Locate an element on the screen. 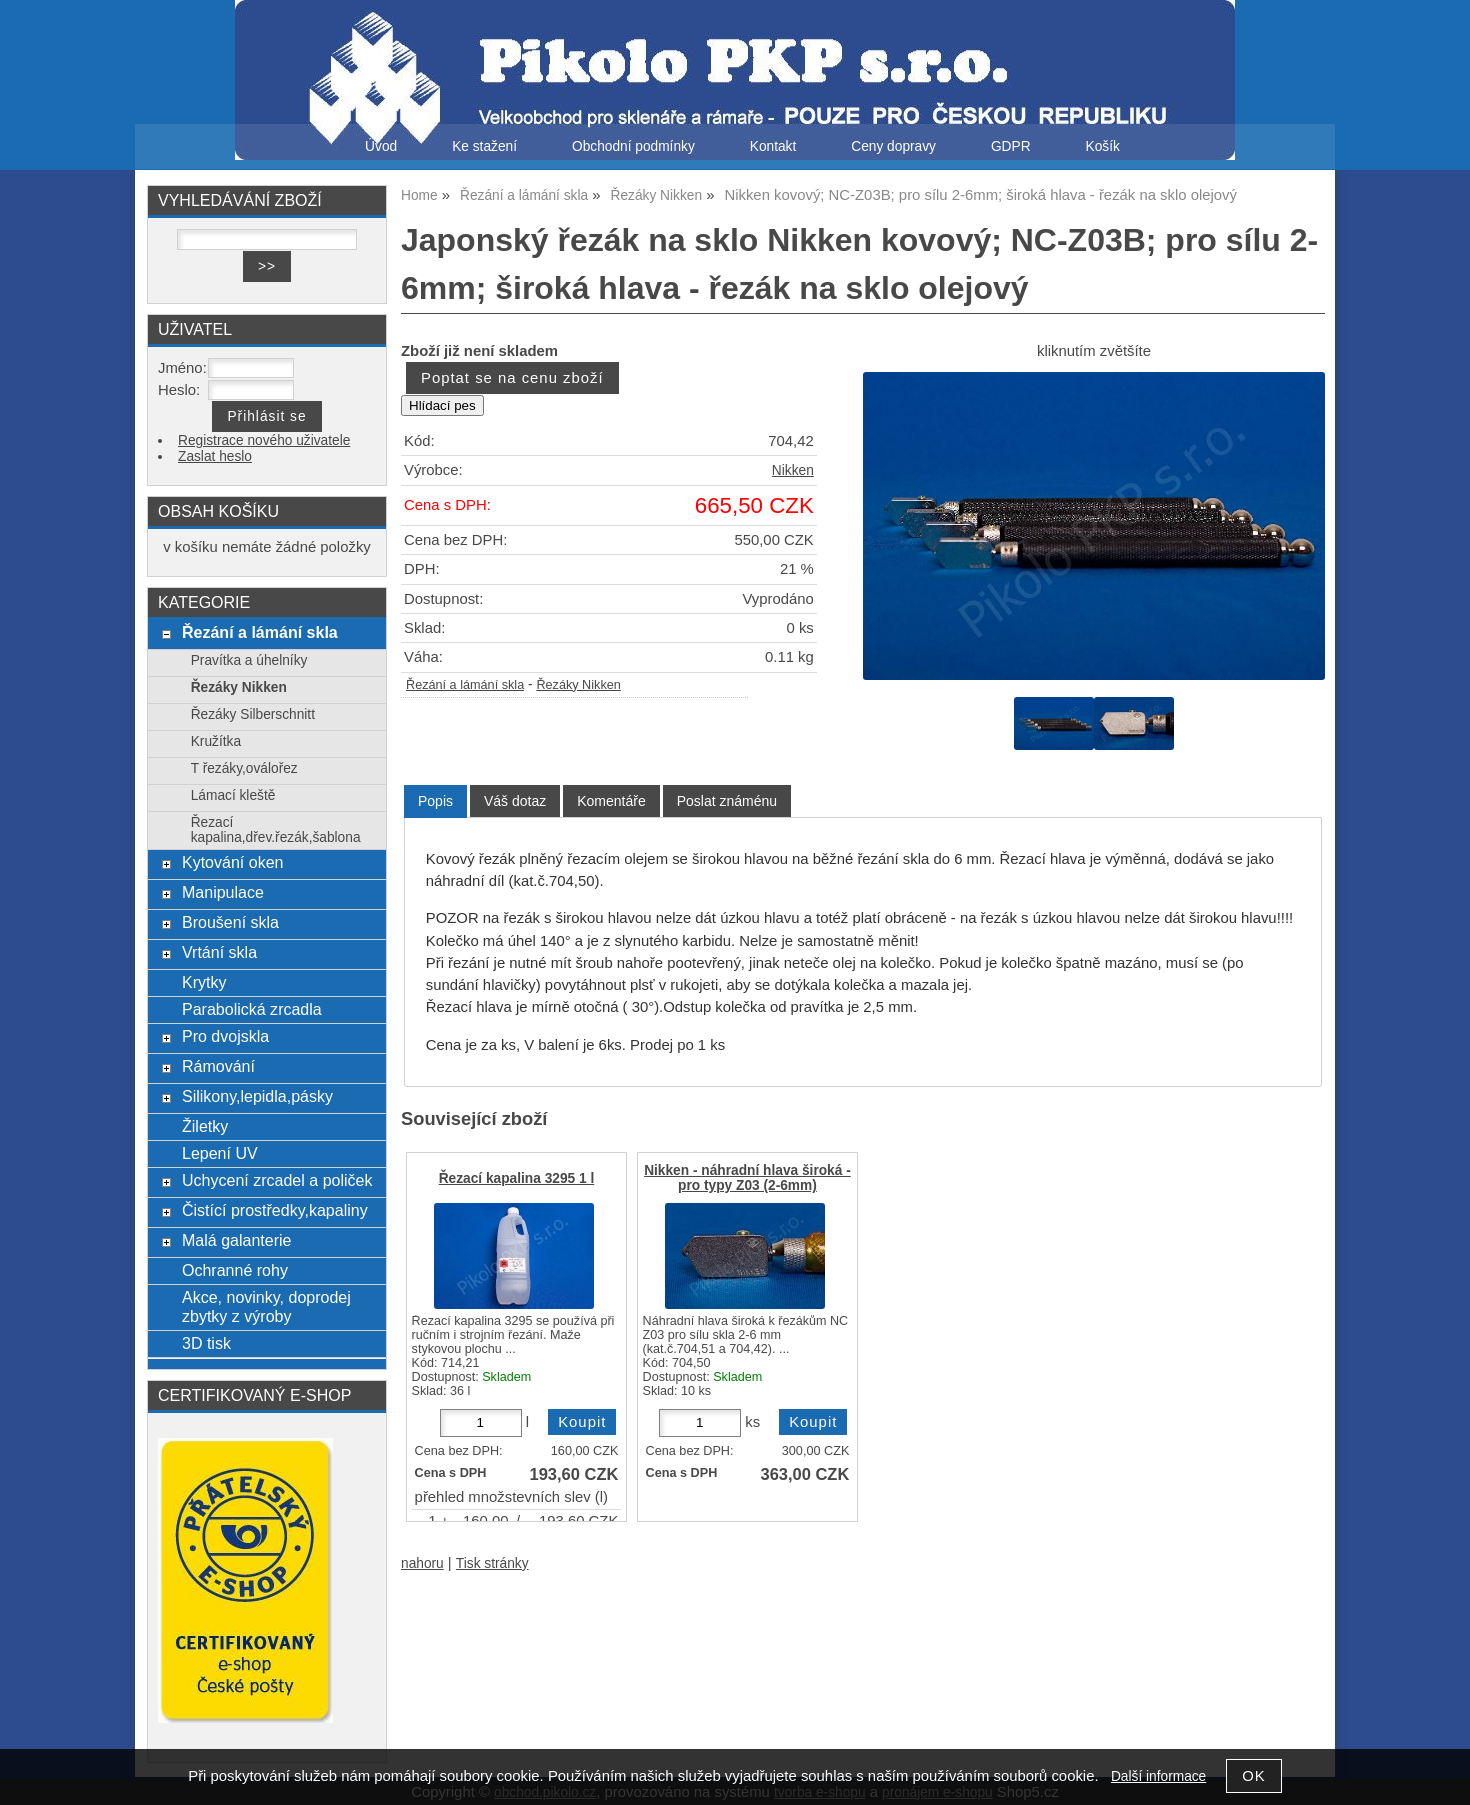 Image resolution: width=1470 pixels, height=1805 pixels. Rámování is located at coordinates (218, 1066).